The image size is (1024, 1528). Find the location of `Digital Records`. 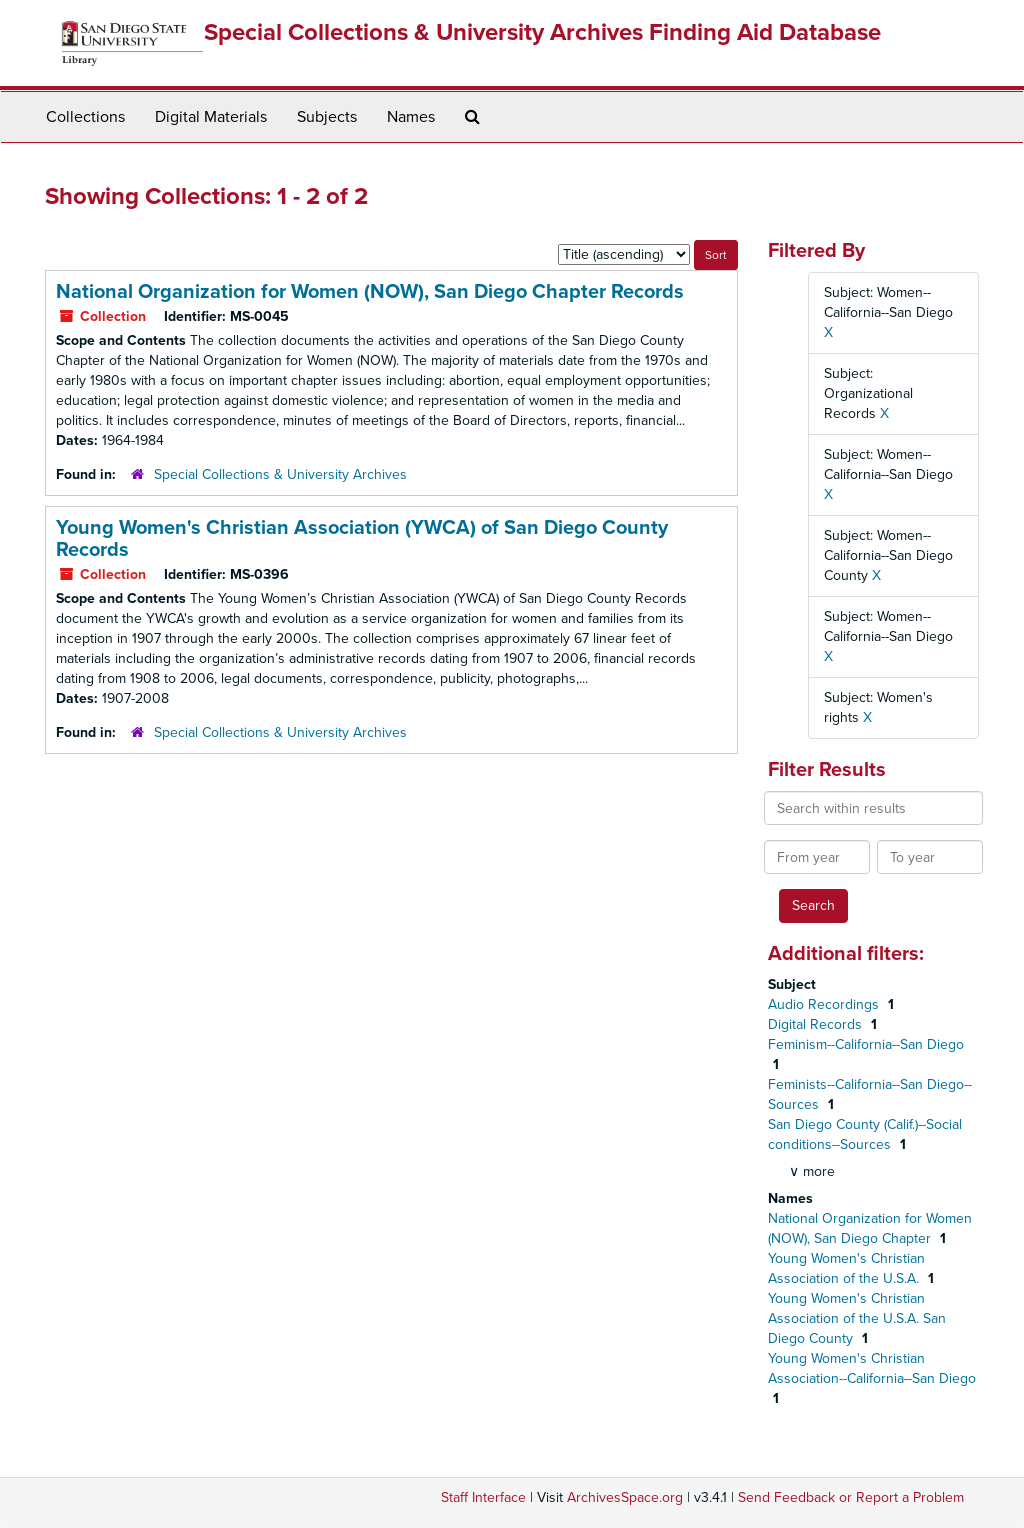

Digital Records is located at coordinates (817, 1024).